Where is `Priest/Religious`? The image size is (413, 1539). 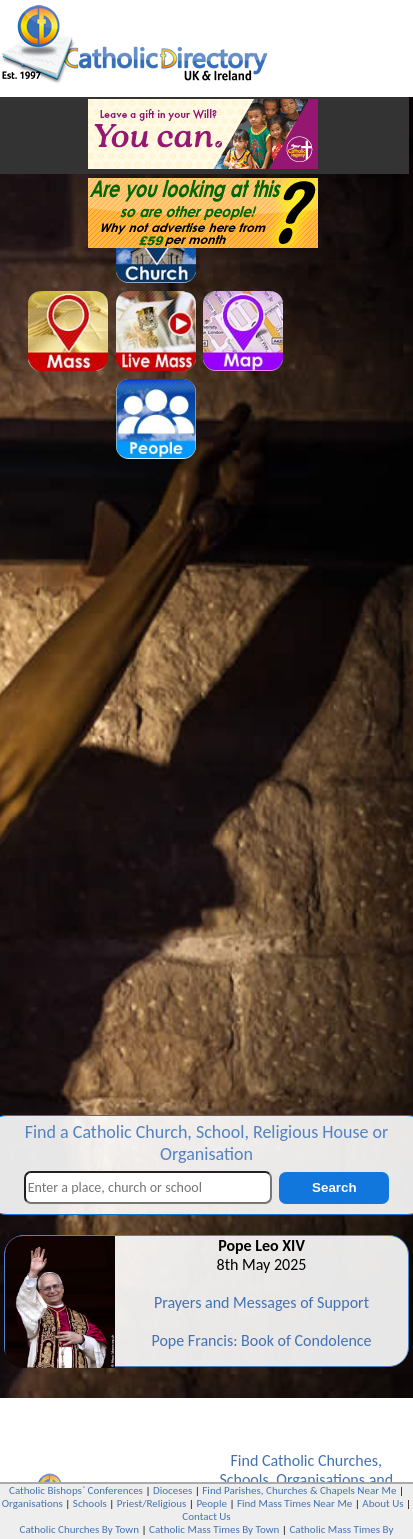 Priest/Religious is located at coordinates (152, 1503).